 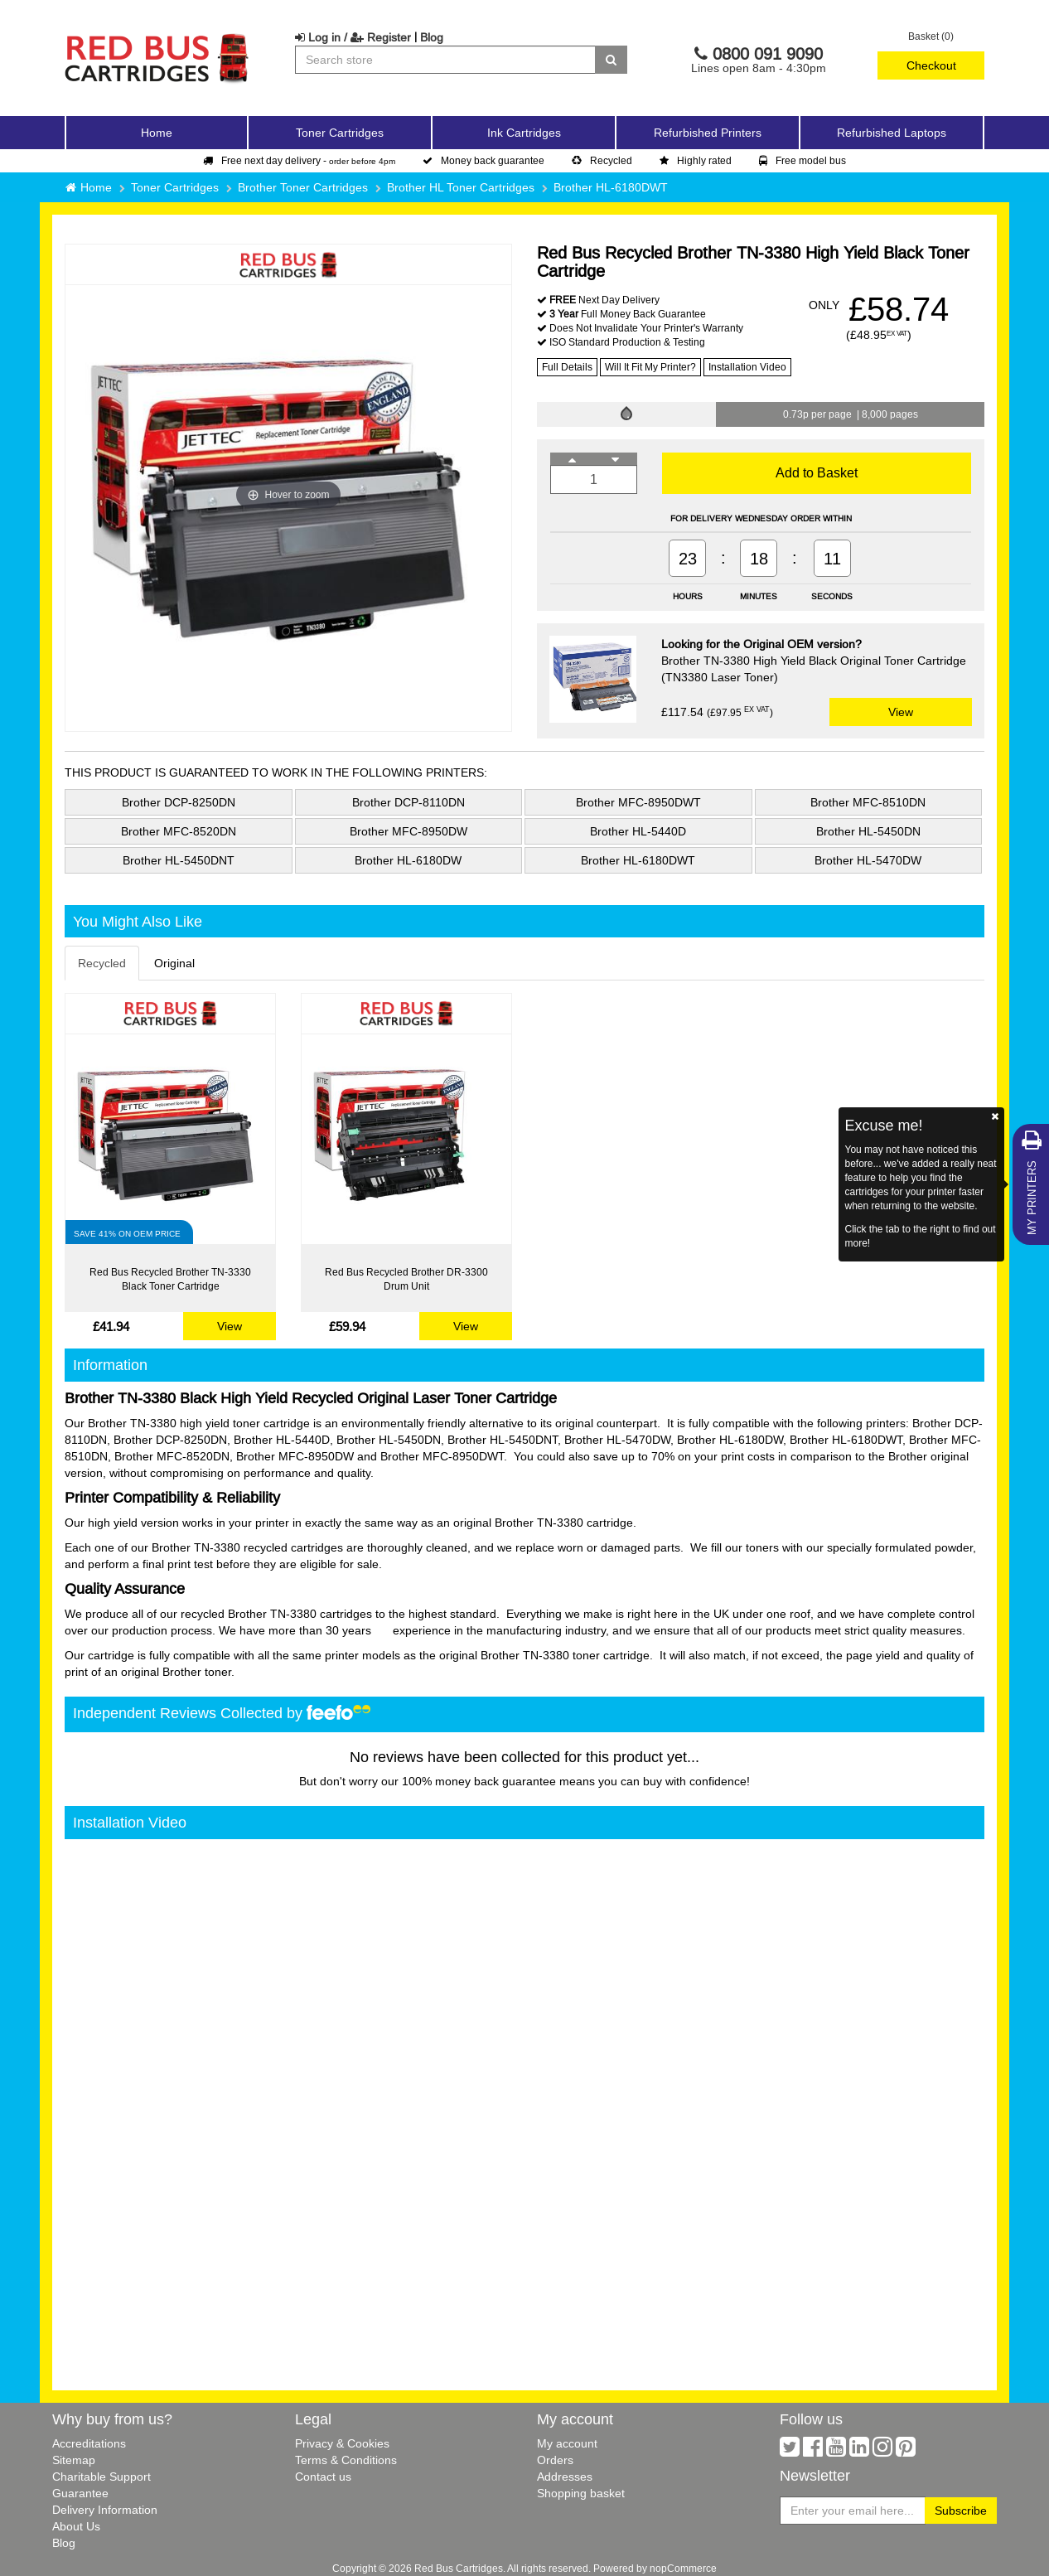 I want to click on Brother MFC-8520DN, so click(x=178, y=831).